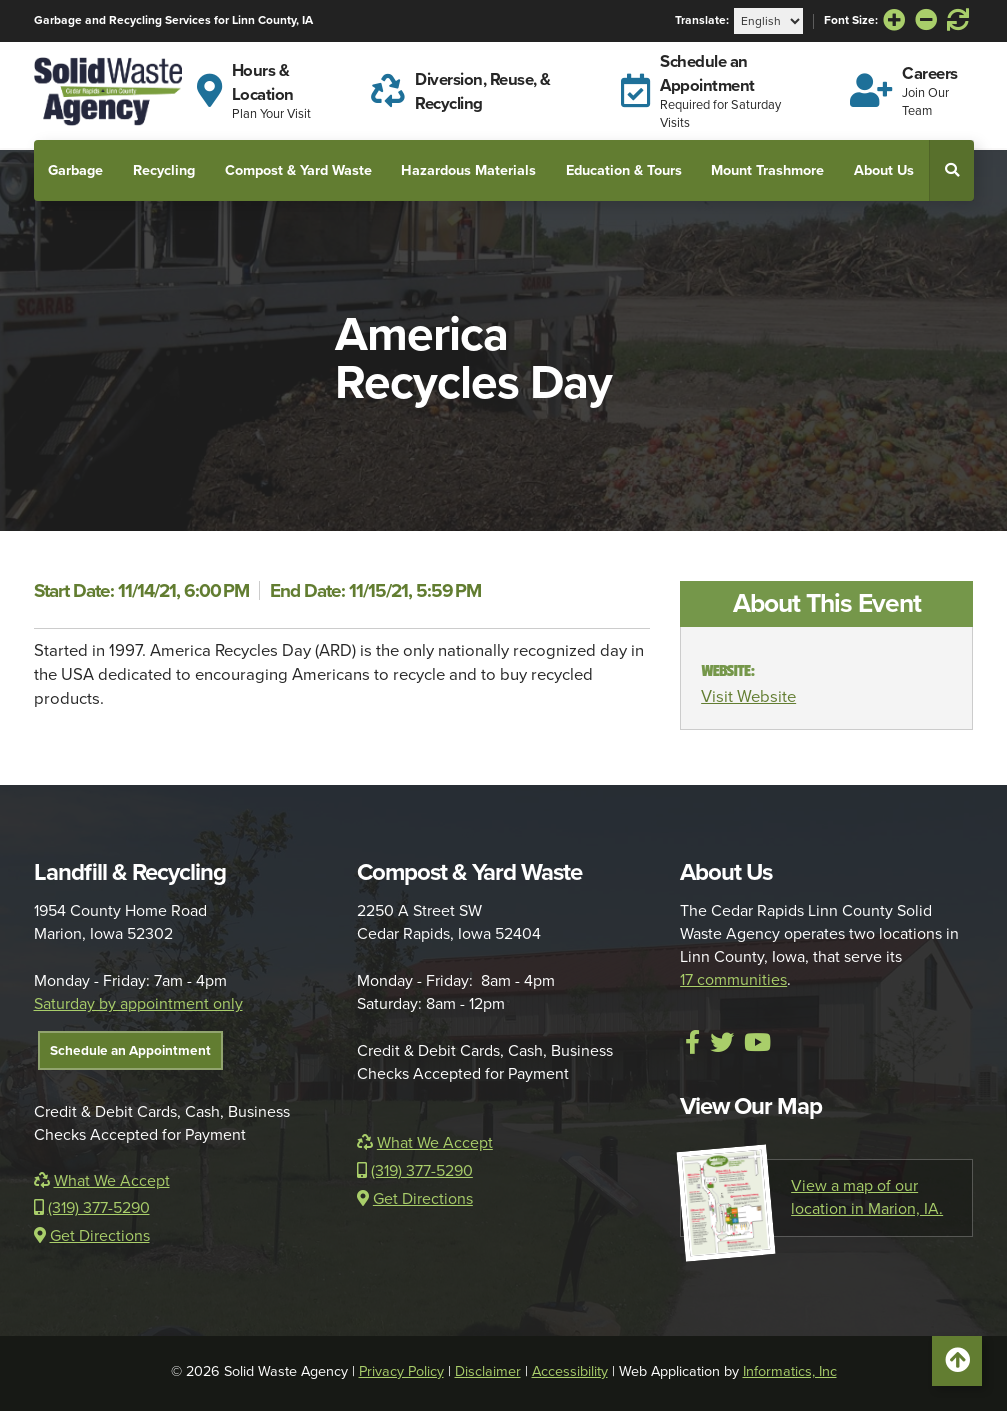  I want to click on View a map of our location in Marion, IA., so click(811, 1198).